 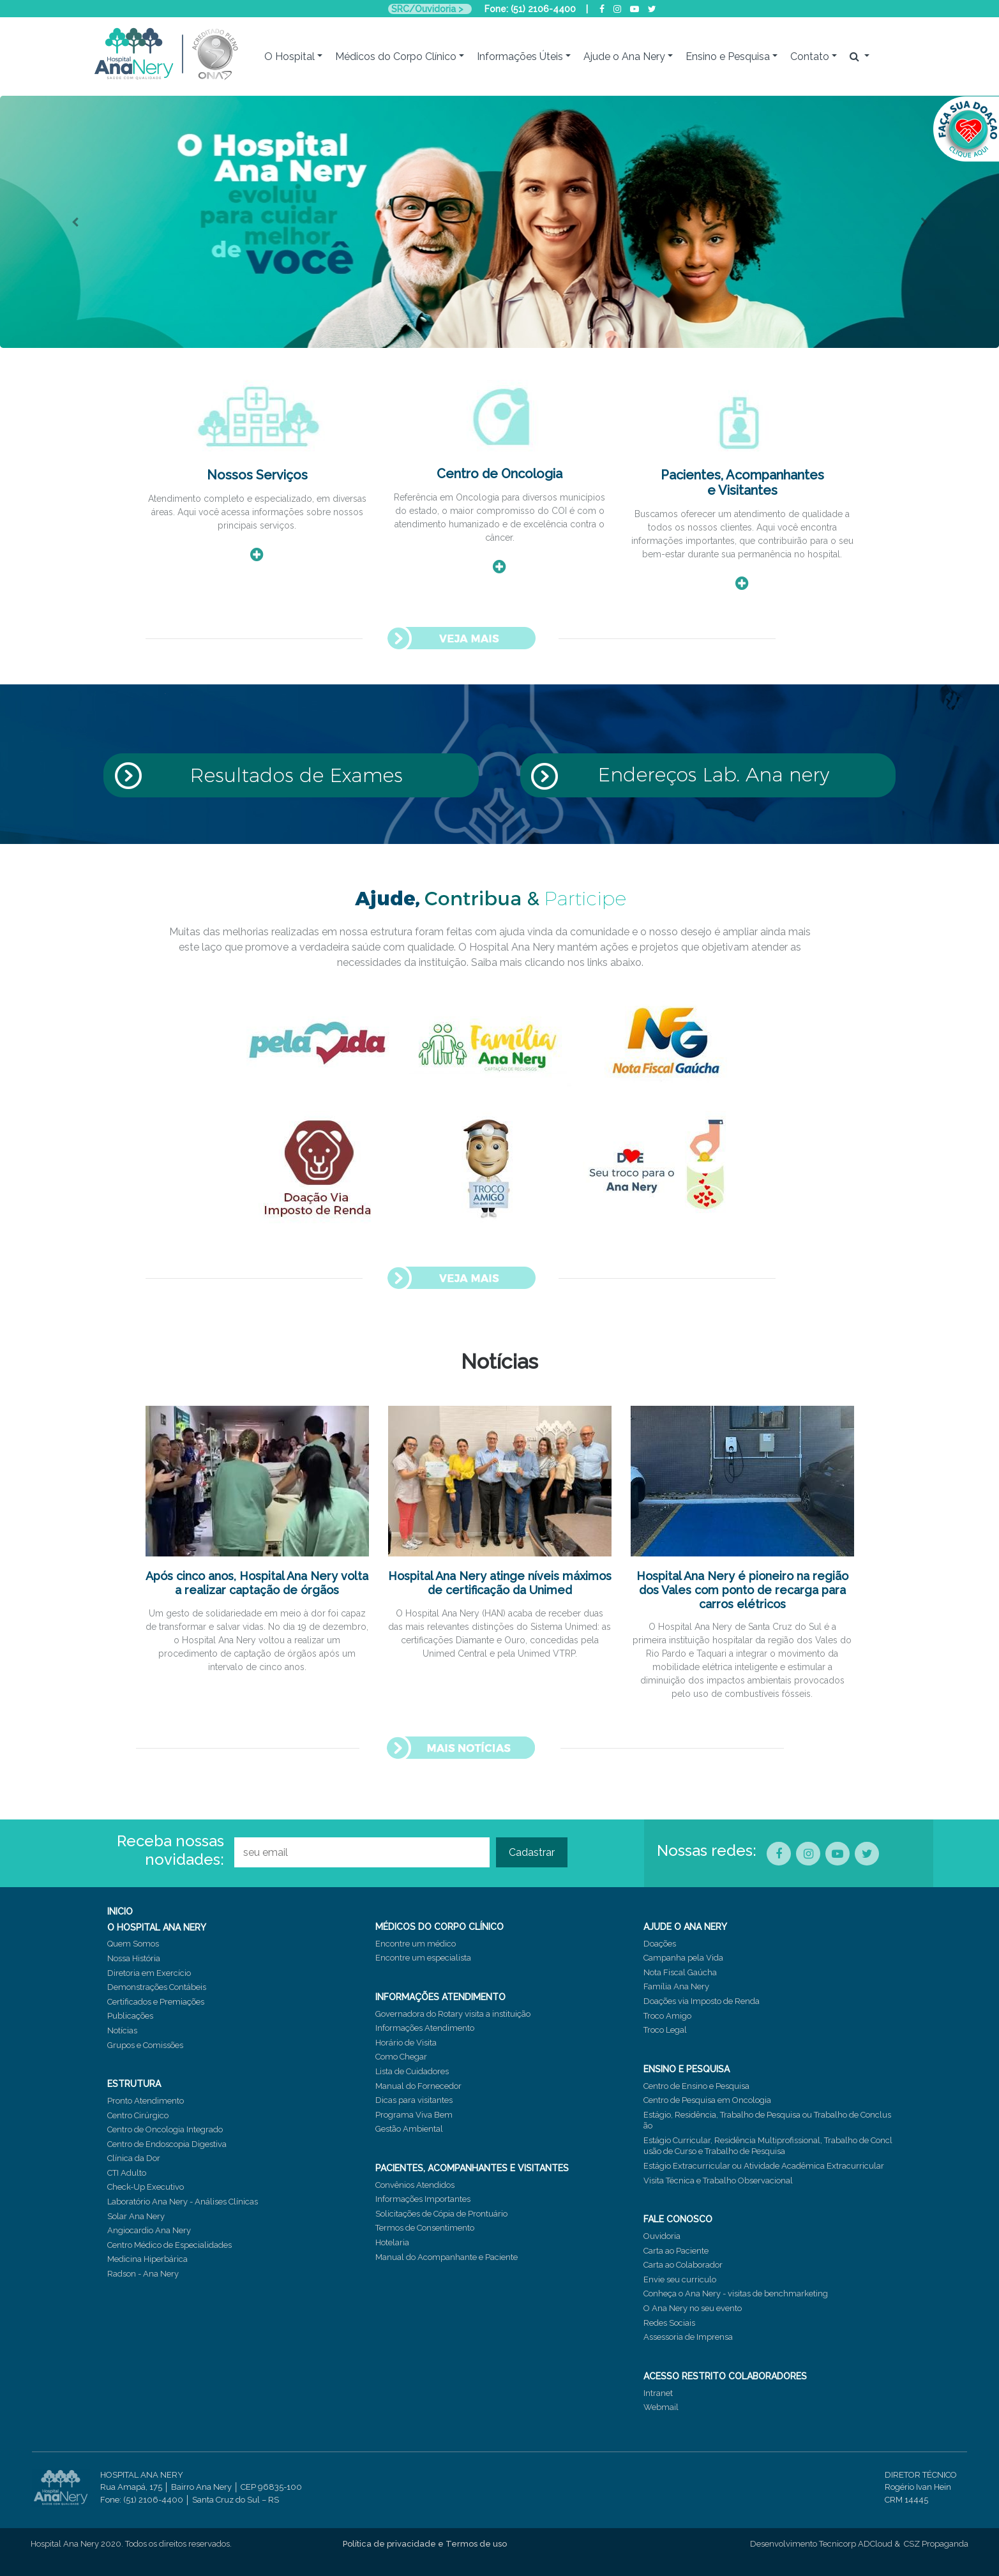 What do you see at coordinates (439, 1927) in the screenshot?
I see `MÉDICOS DO CORPO CLÍNICO` at bounding box center [439, 1927].